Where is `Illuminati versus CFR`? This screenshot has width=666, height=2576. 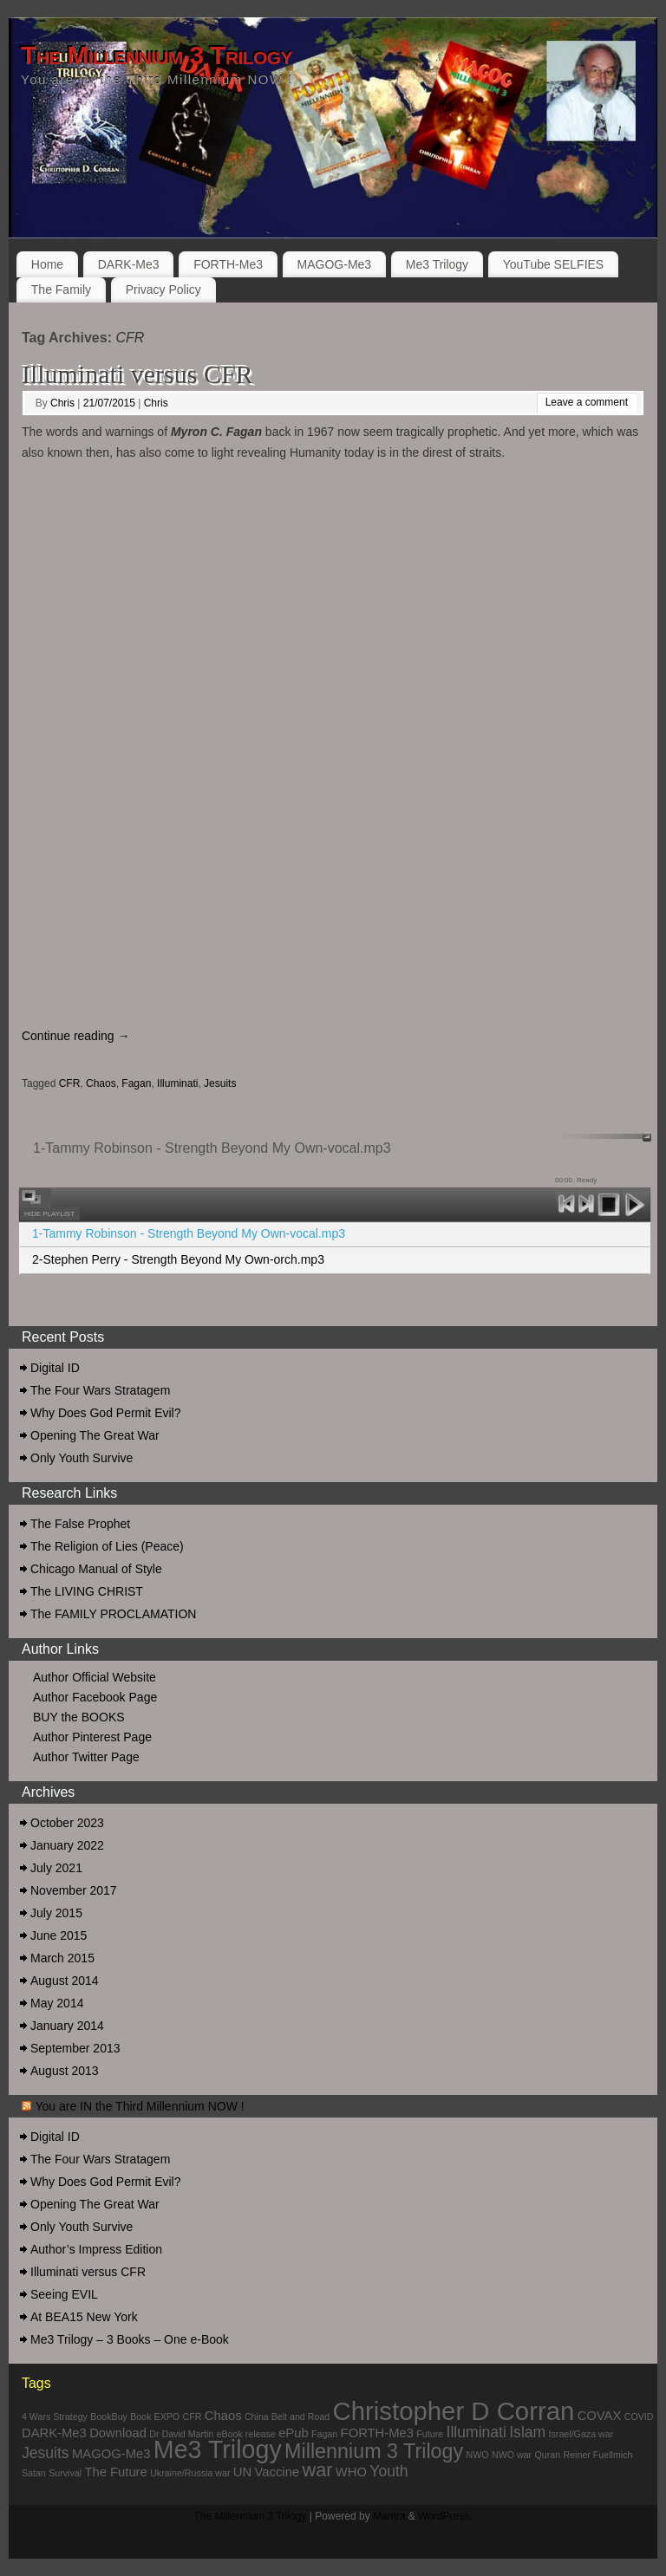
Illuminati versus CFR is located at coordinates (137, 374).